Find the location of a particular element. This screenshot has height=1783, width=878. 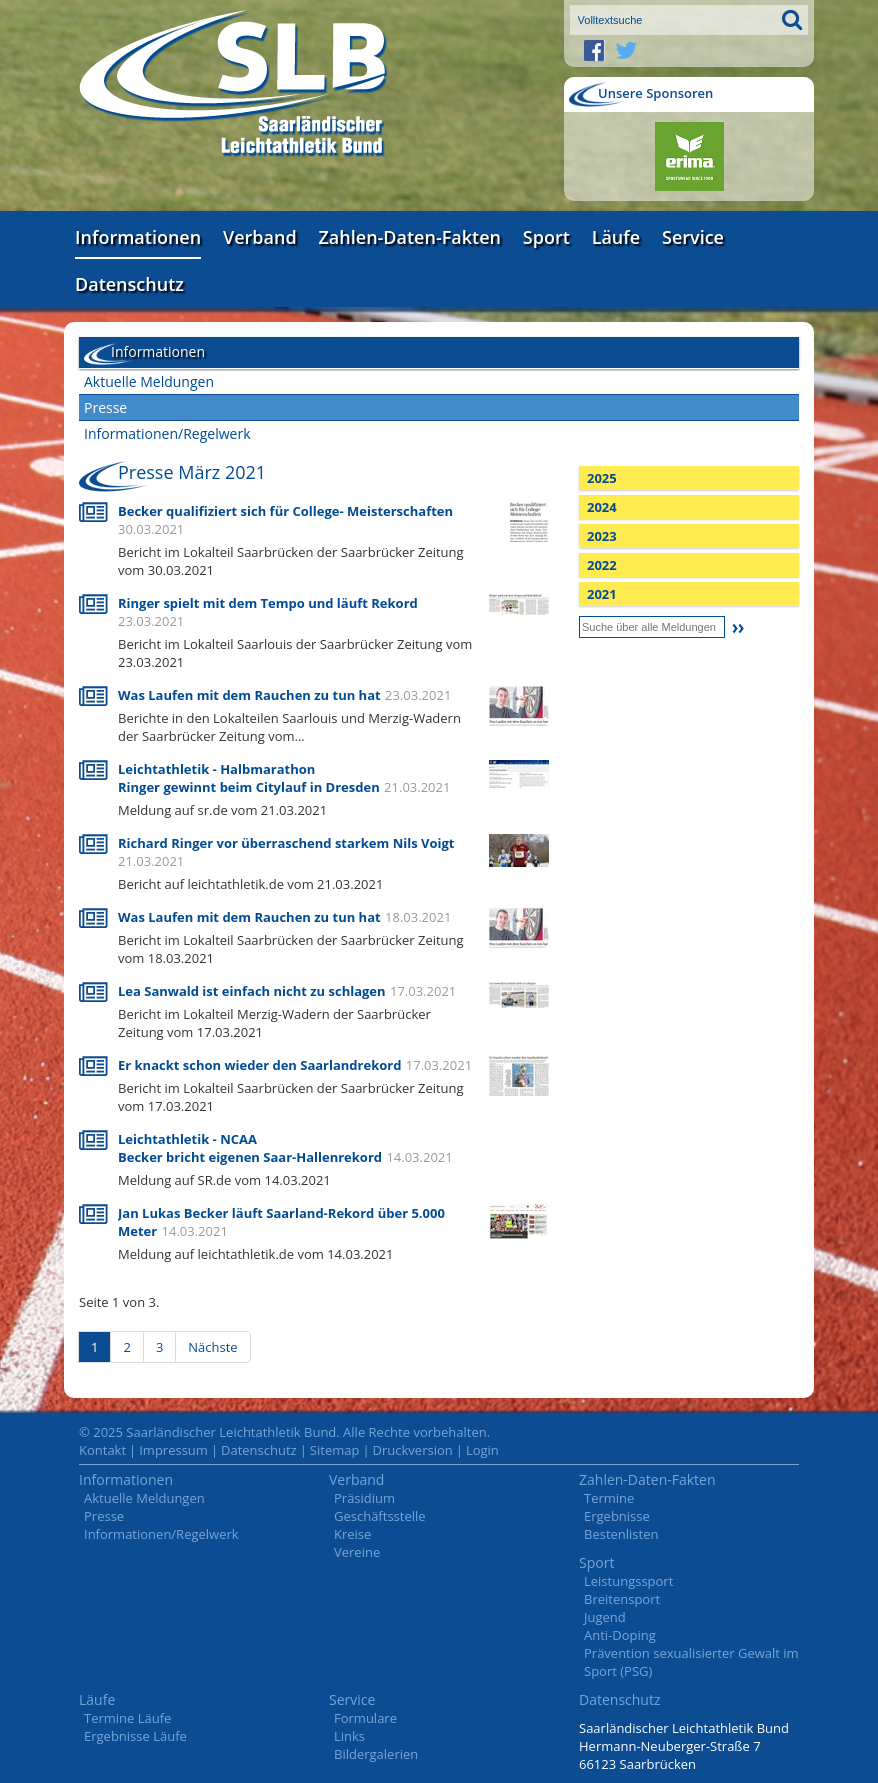

Ergebnisse is located at coordinates (617, 1516).